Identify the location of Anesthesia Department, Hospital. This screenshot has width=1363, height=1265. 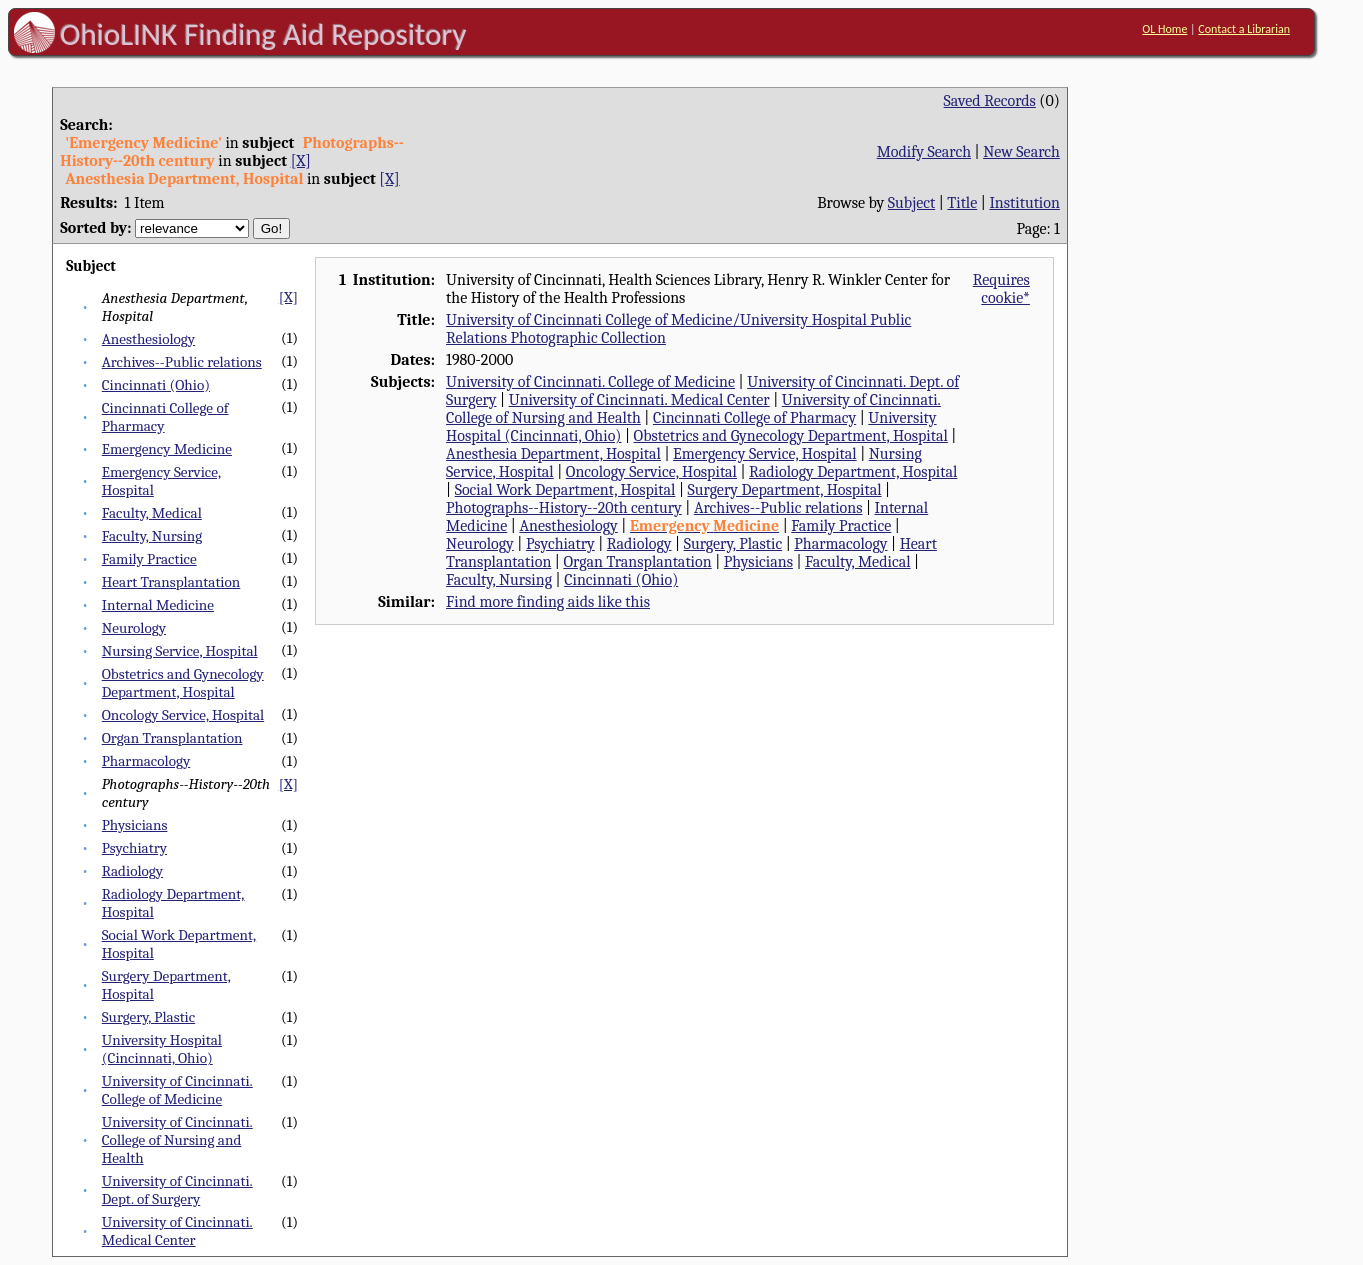
(553, 454).